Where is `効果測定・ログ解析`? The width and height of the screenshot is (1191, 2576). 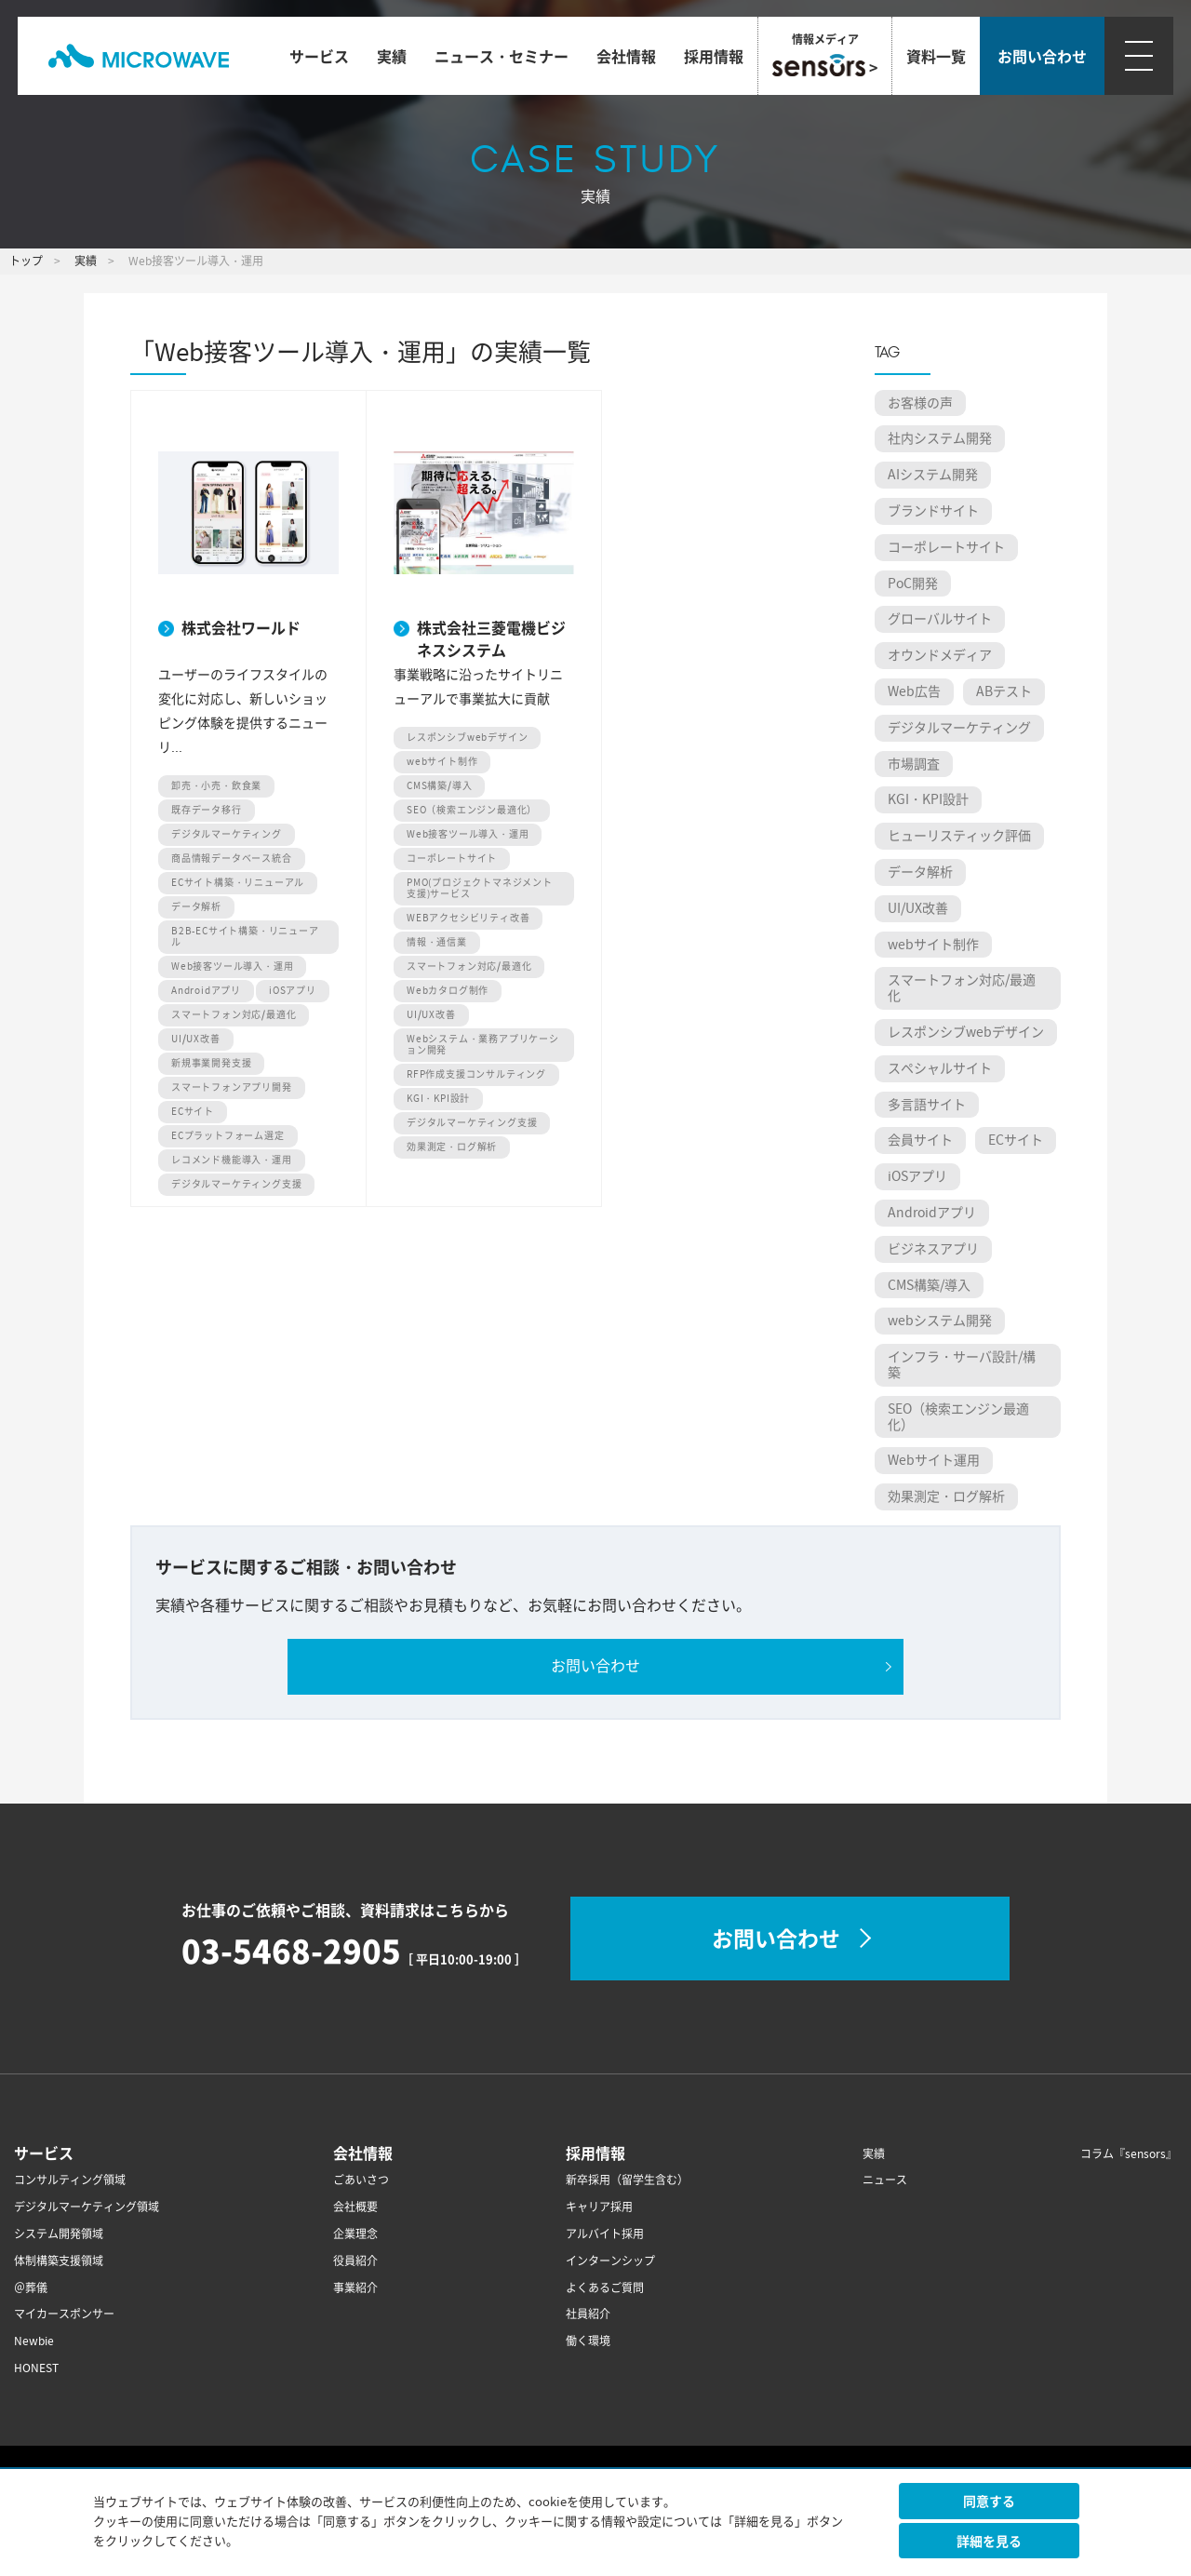 効果測定・ログ解析 is located at coordinates (452, 1147).